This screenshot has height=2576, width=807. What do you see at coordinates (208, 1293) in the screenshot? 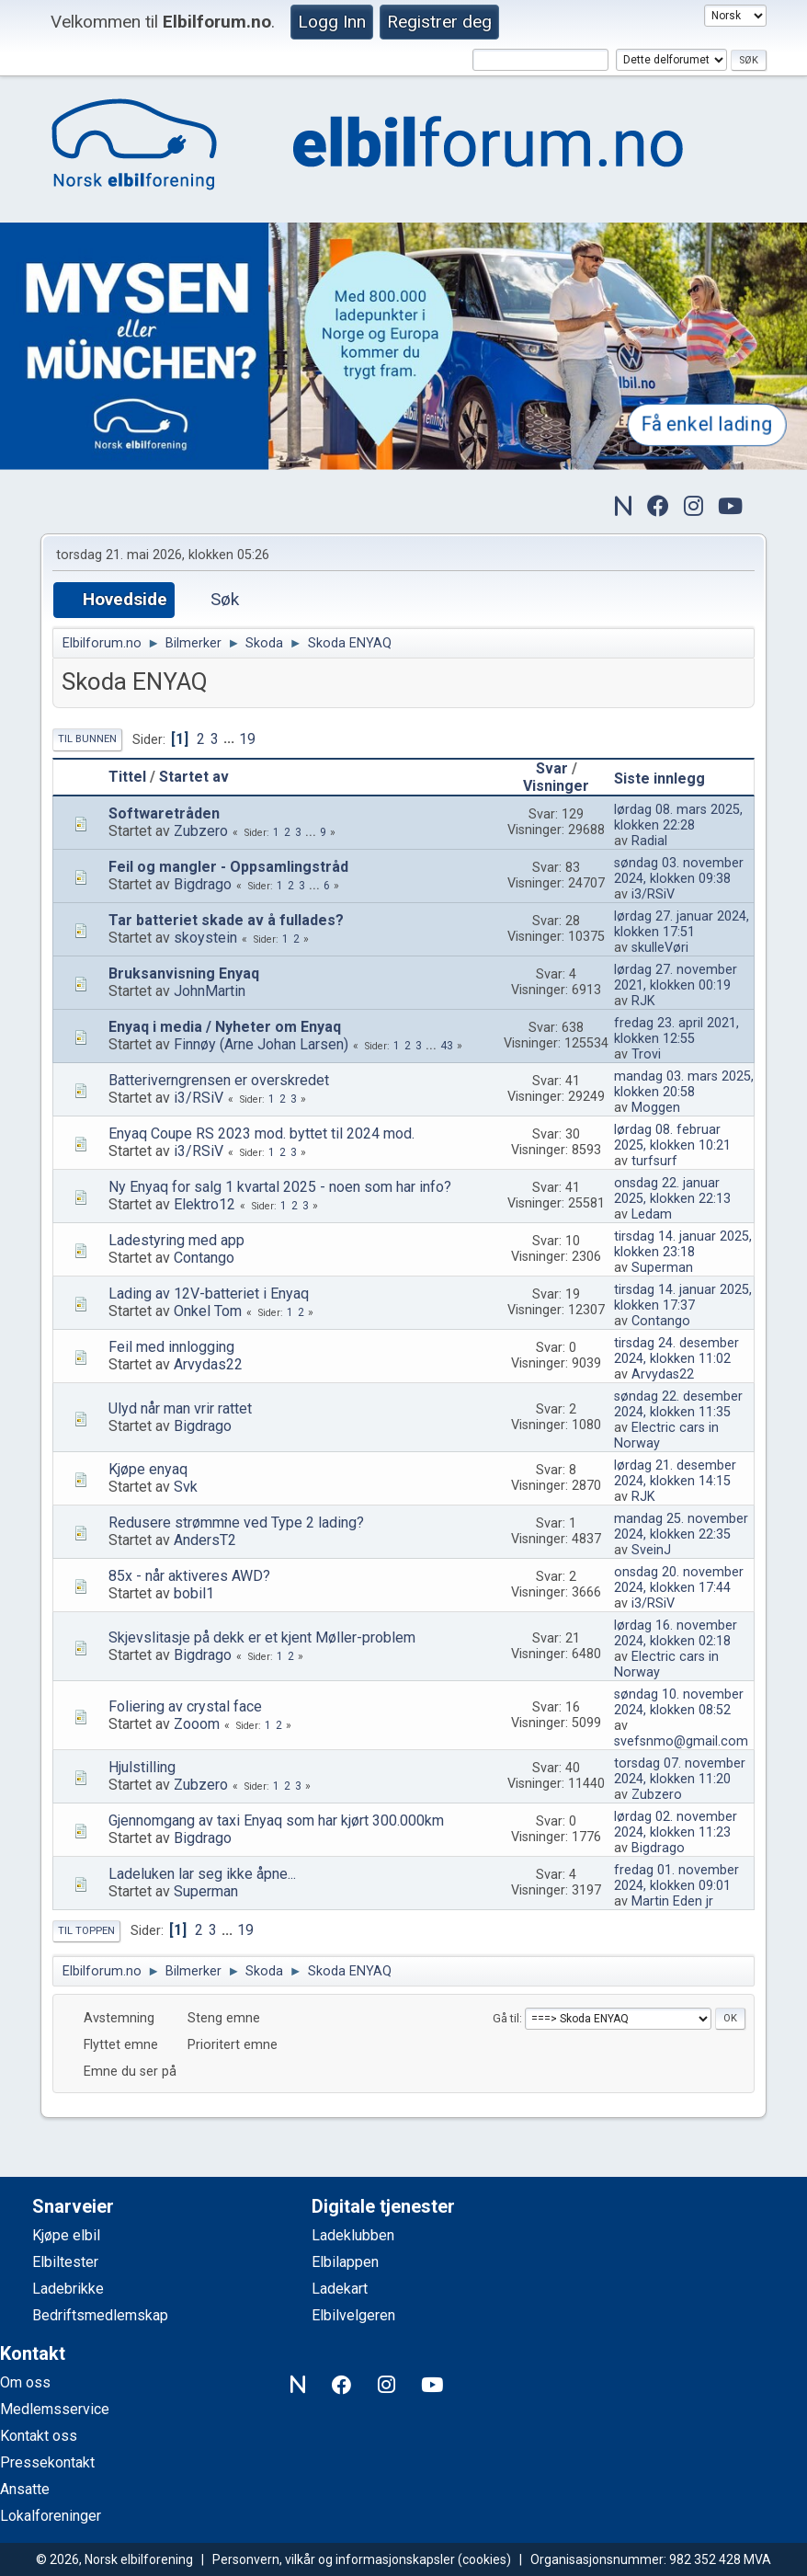
I see `Lading av 12V-batteriet i Enyaq` at bounding box center [208, 1293].